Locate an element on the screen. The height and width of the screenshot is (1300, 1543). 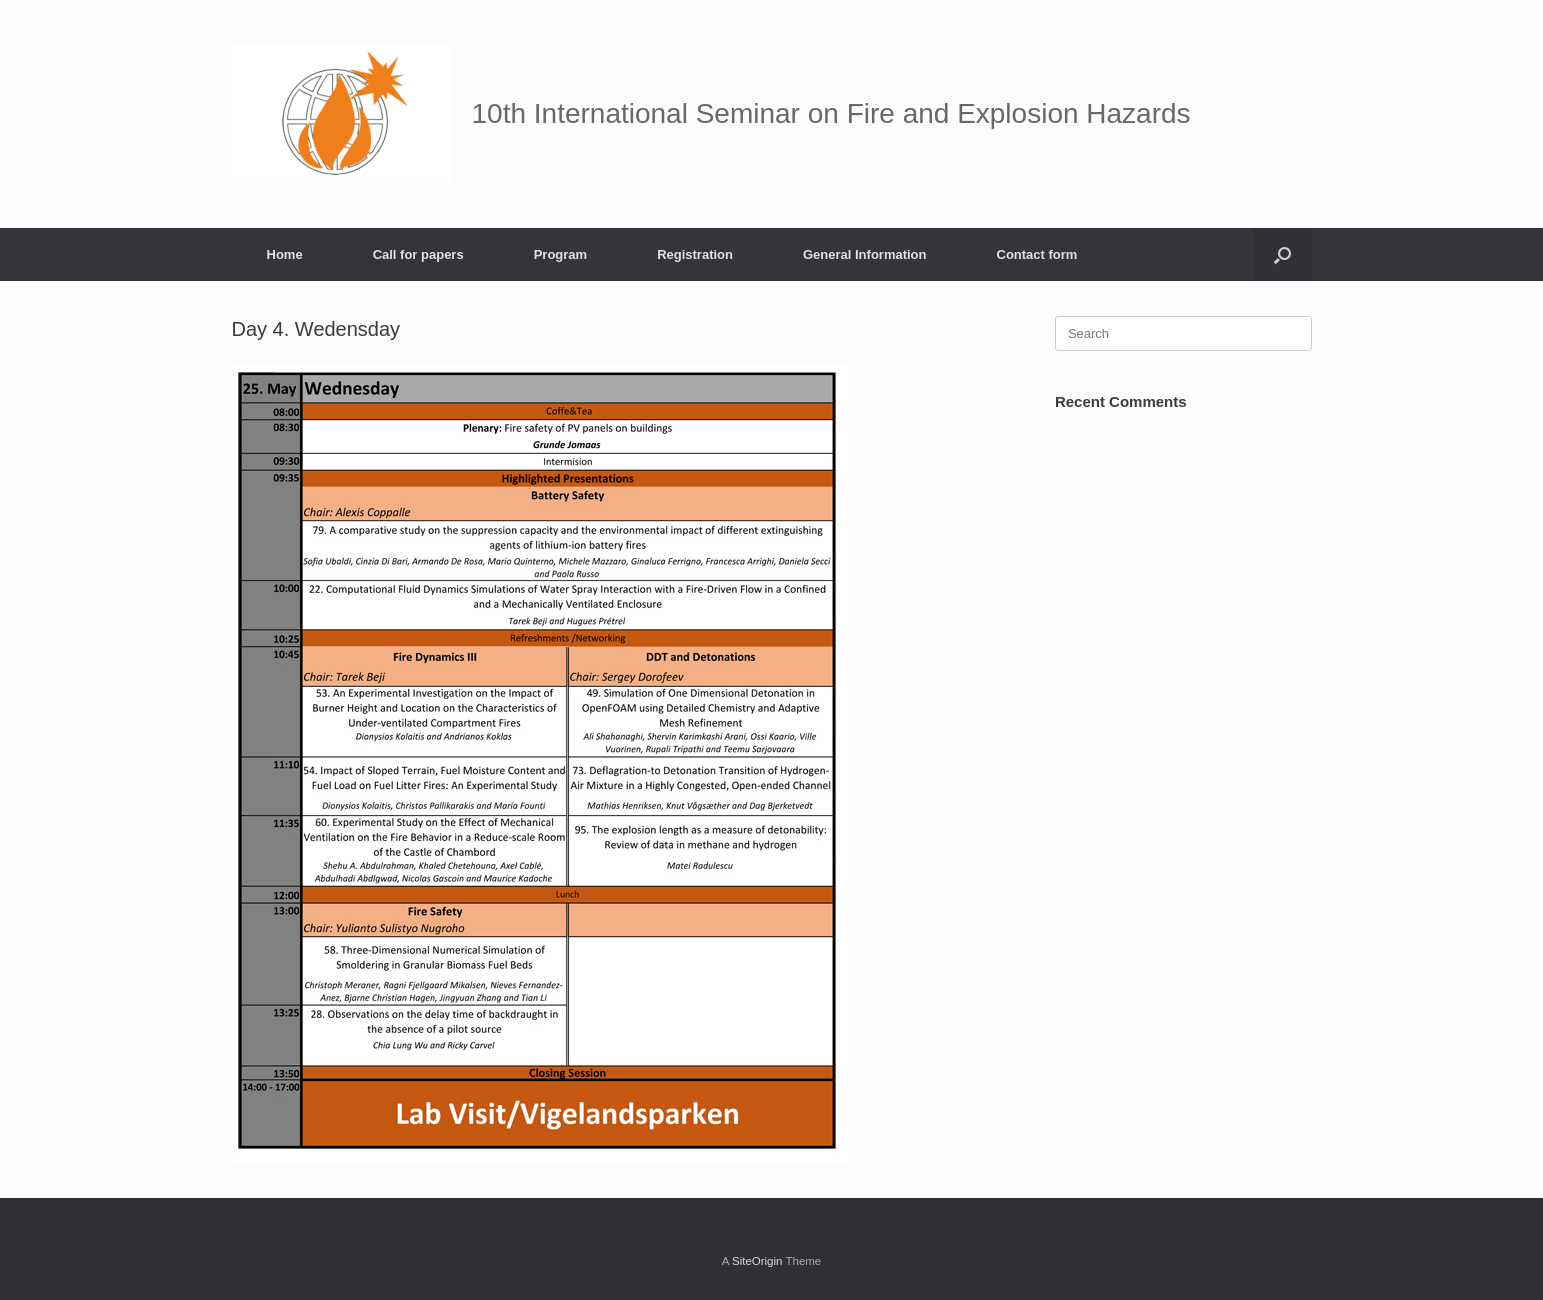
SiteOrigin is located at coordinates (757, 1261).